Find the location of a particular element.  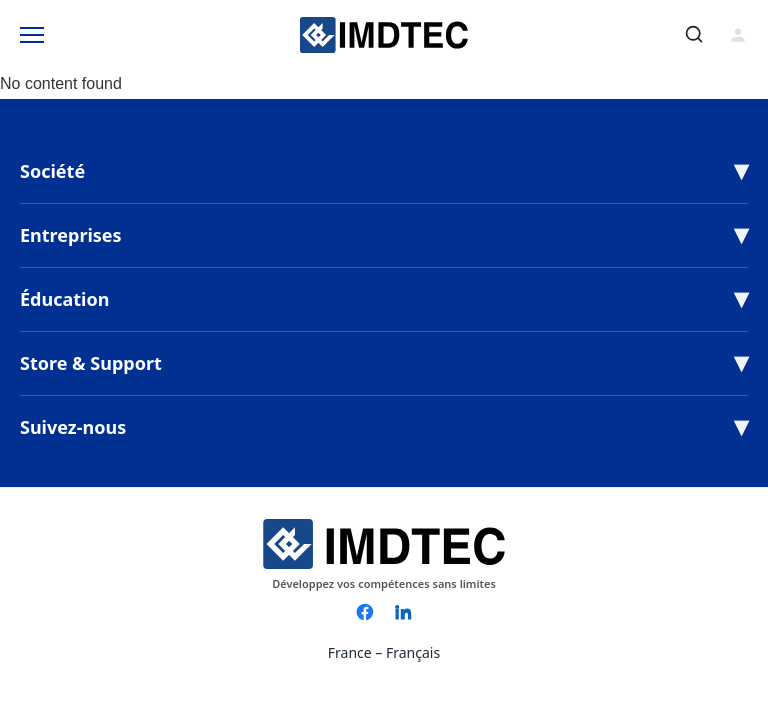

Store & Support [button] is located at coordinates (91, 363).